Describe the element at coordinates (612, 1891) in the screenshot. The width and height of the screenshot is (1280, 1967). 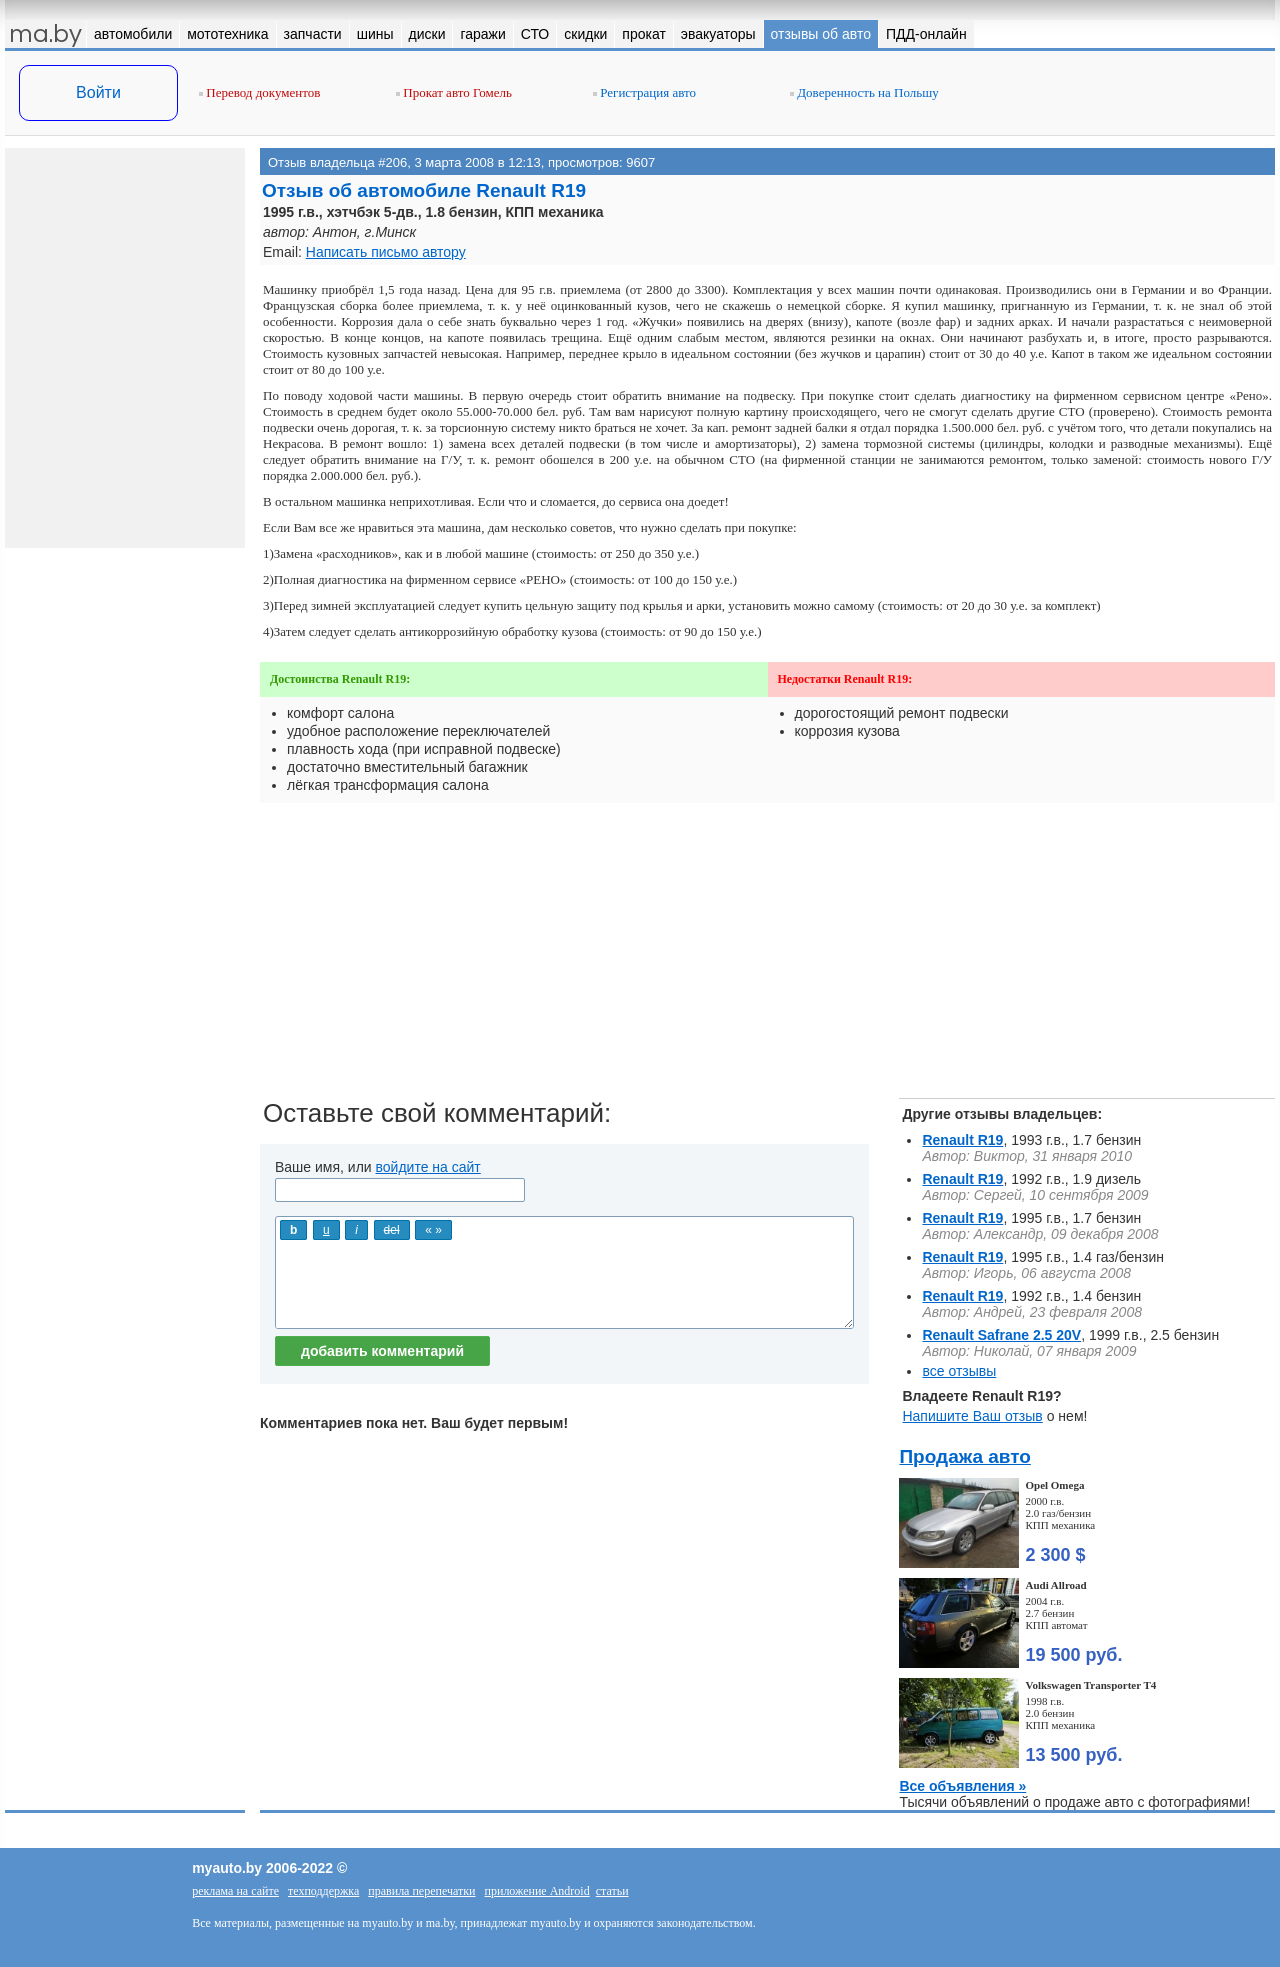
I see `статьи` at that location.